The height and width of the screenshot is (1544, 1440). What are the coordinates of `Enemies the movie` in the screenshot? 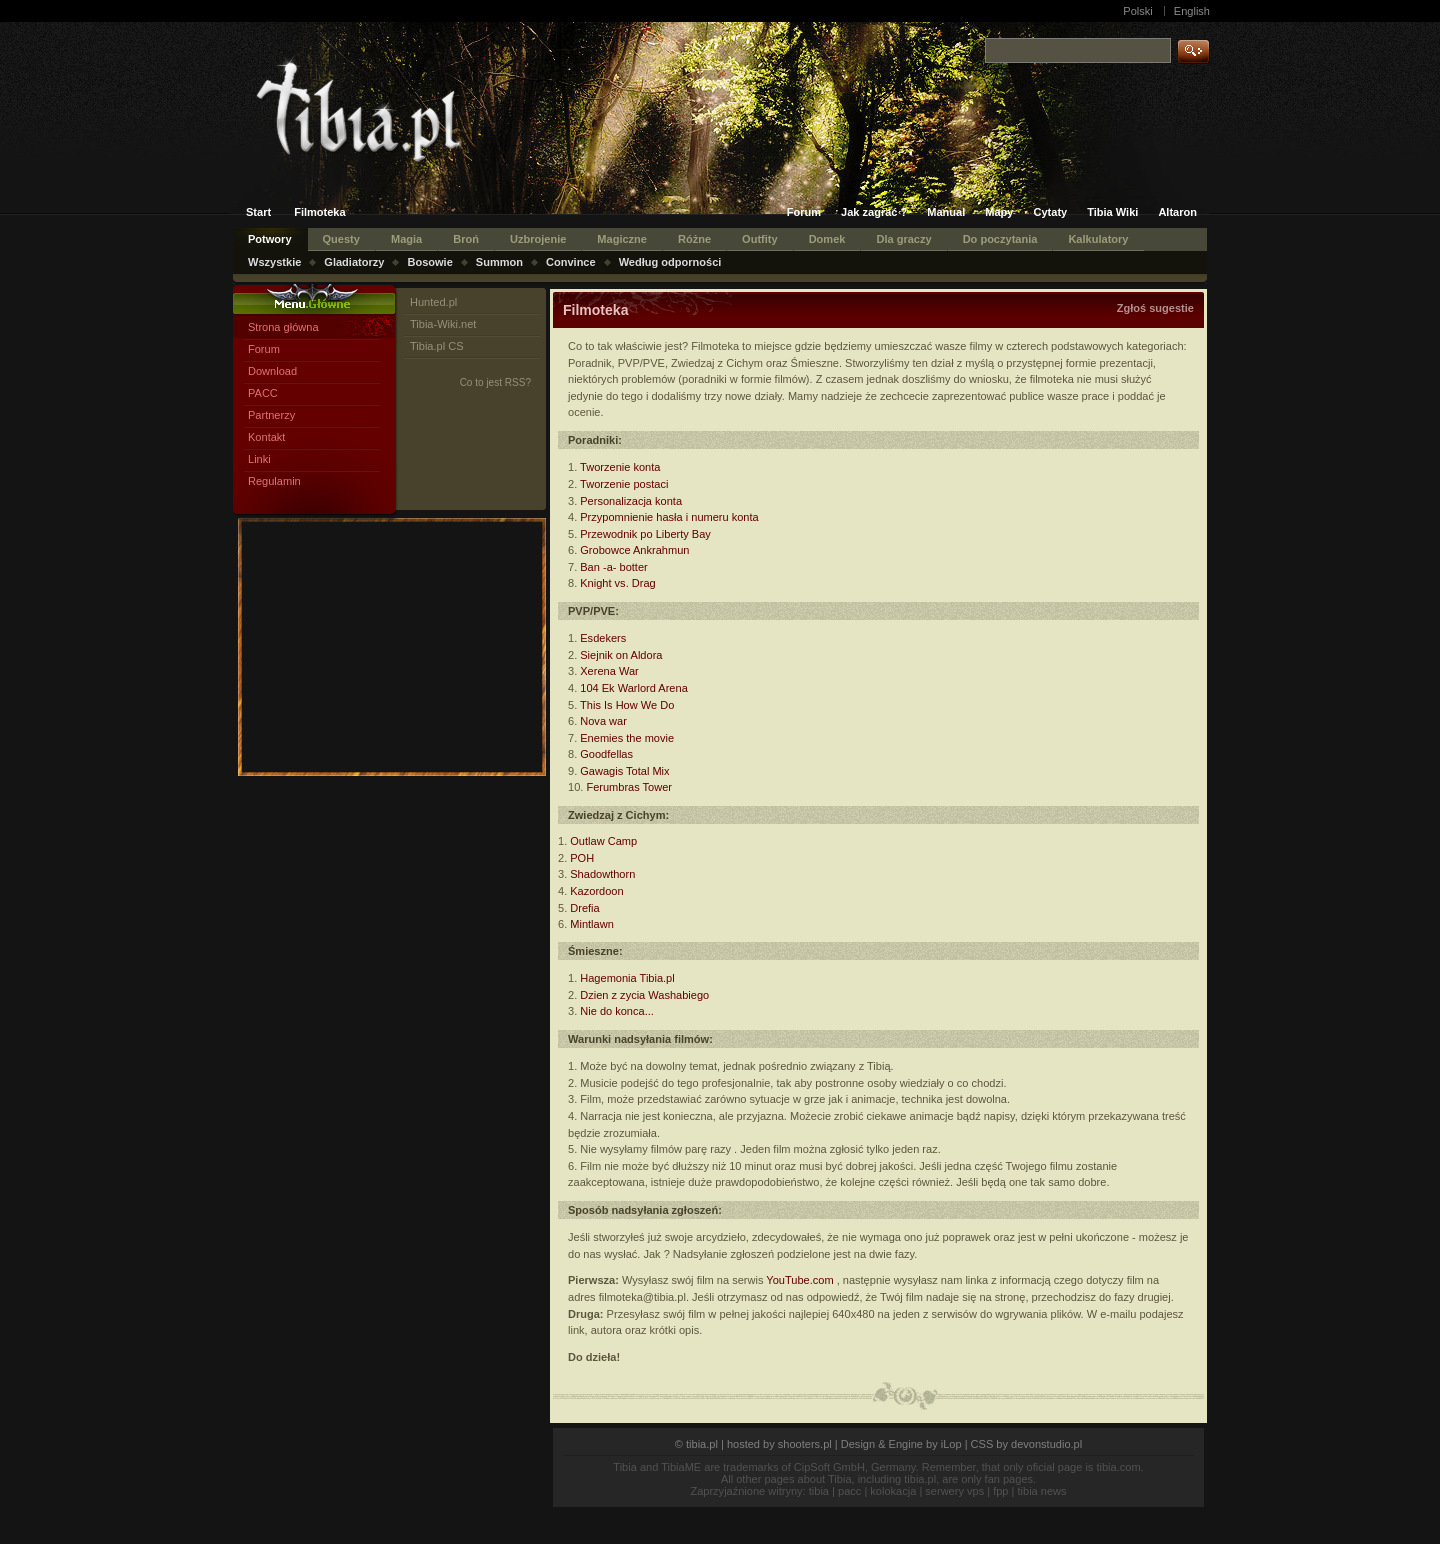 It's located at (627, 738).